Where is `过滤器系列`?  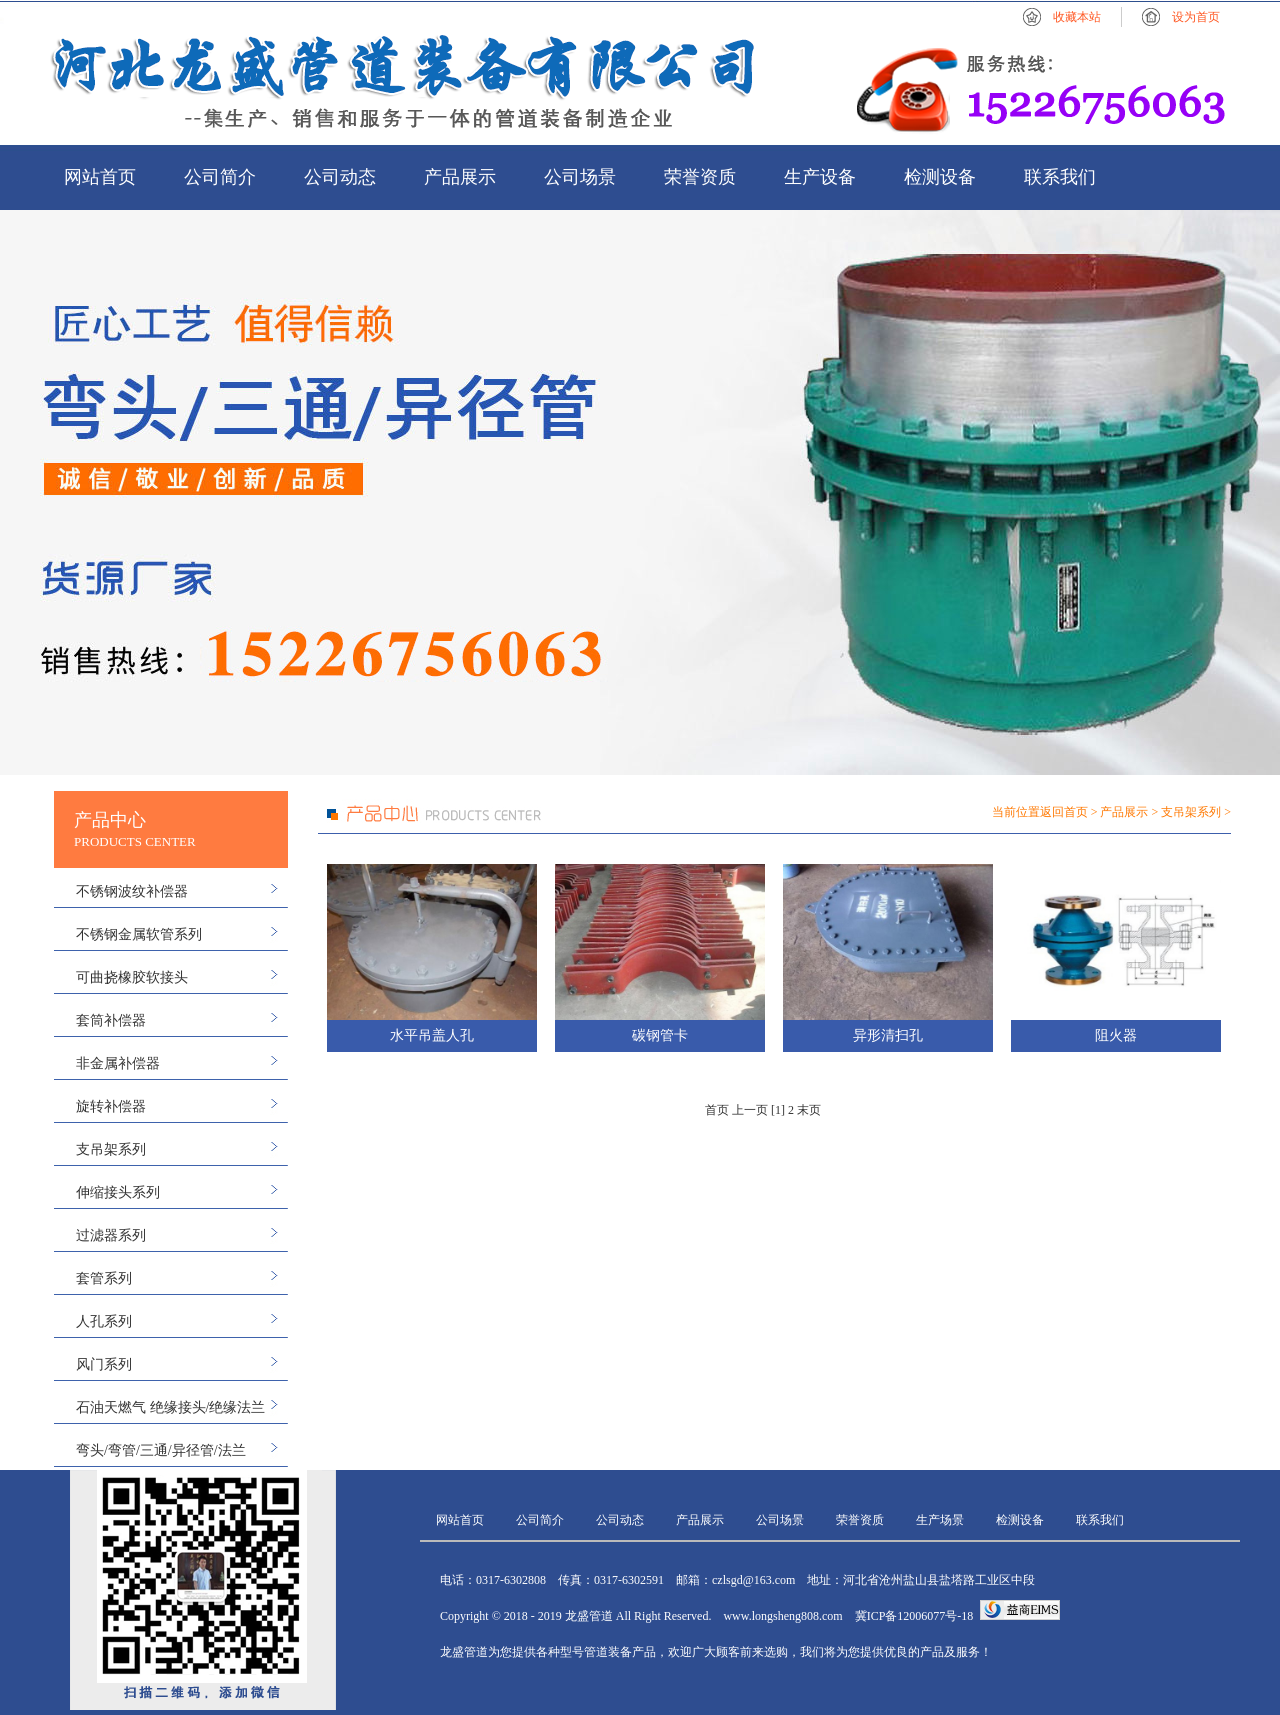
过滤器系列 is located at coordinates (111, 1235).